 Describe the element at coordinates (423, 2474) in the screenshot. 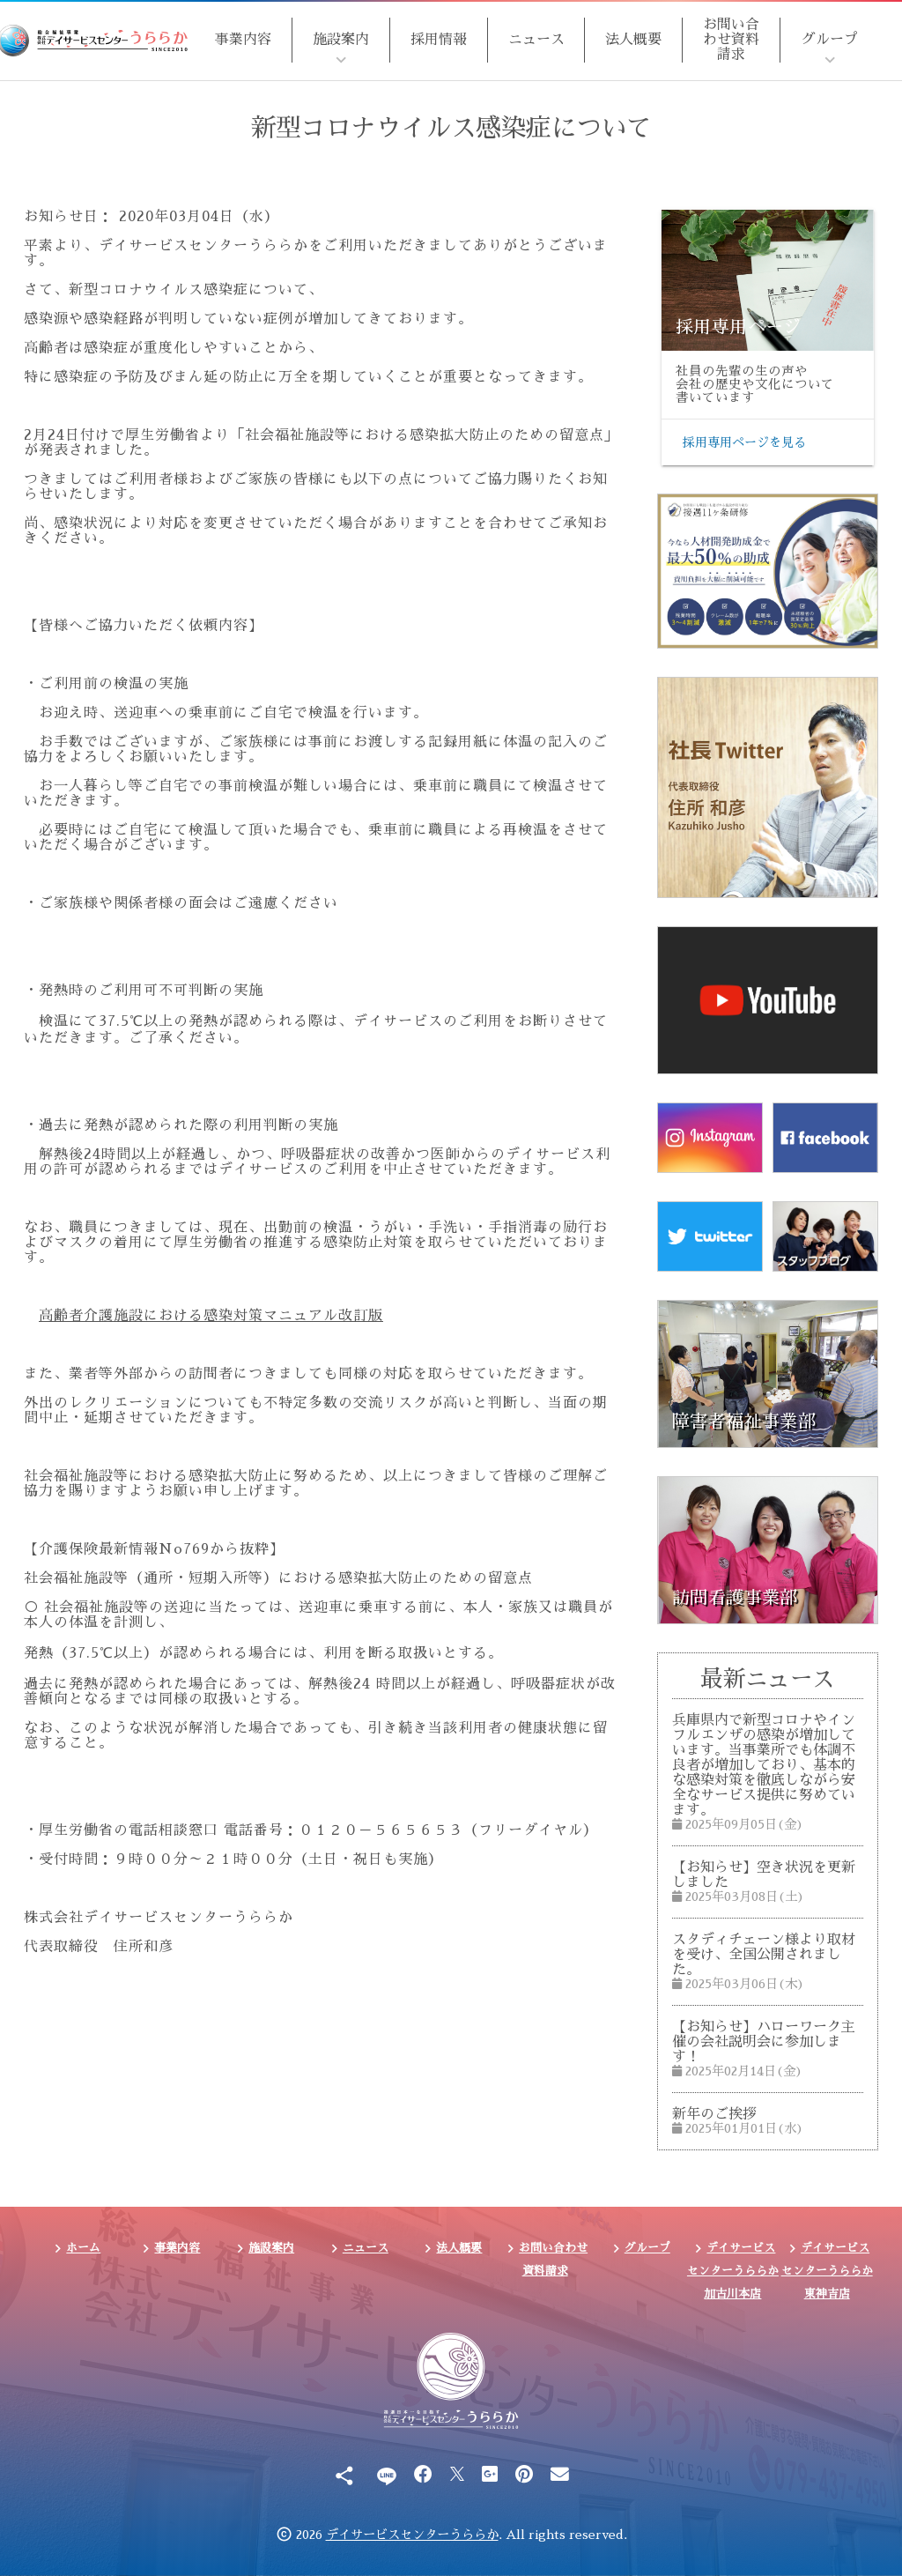

I see `[Facebook]` at that location.